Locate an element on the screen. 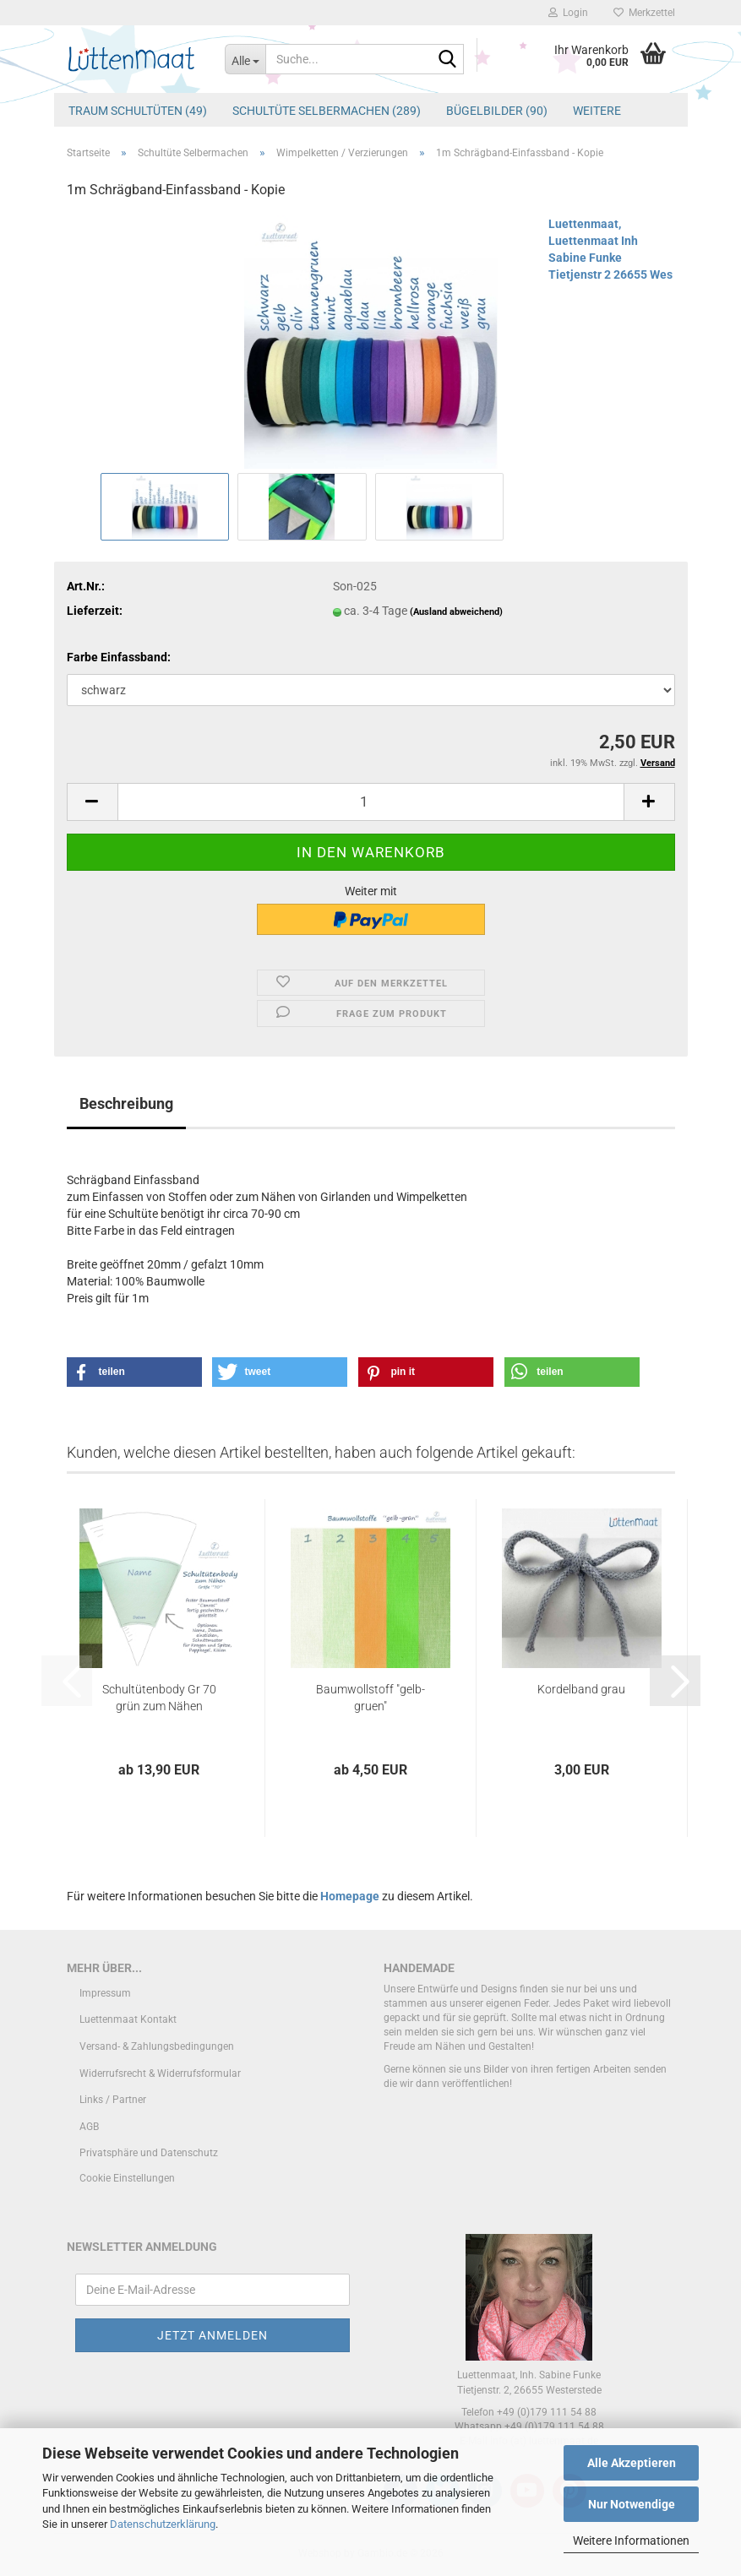 This screenshot has height=2576, width=741. Weitere Informationen is located at coordinates (631, 2540).